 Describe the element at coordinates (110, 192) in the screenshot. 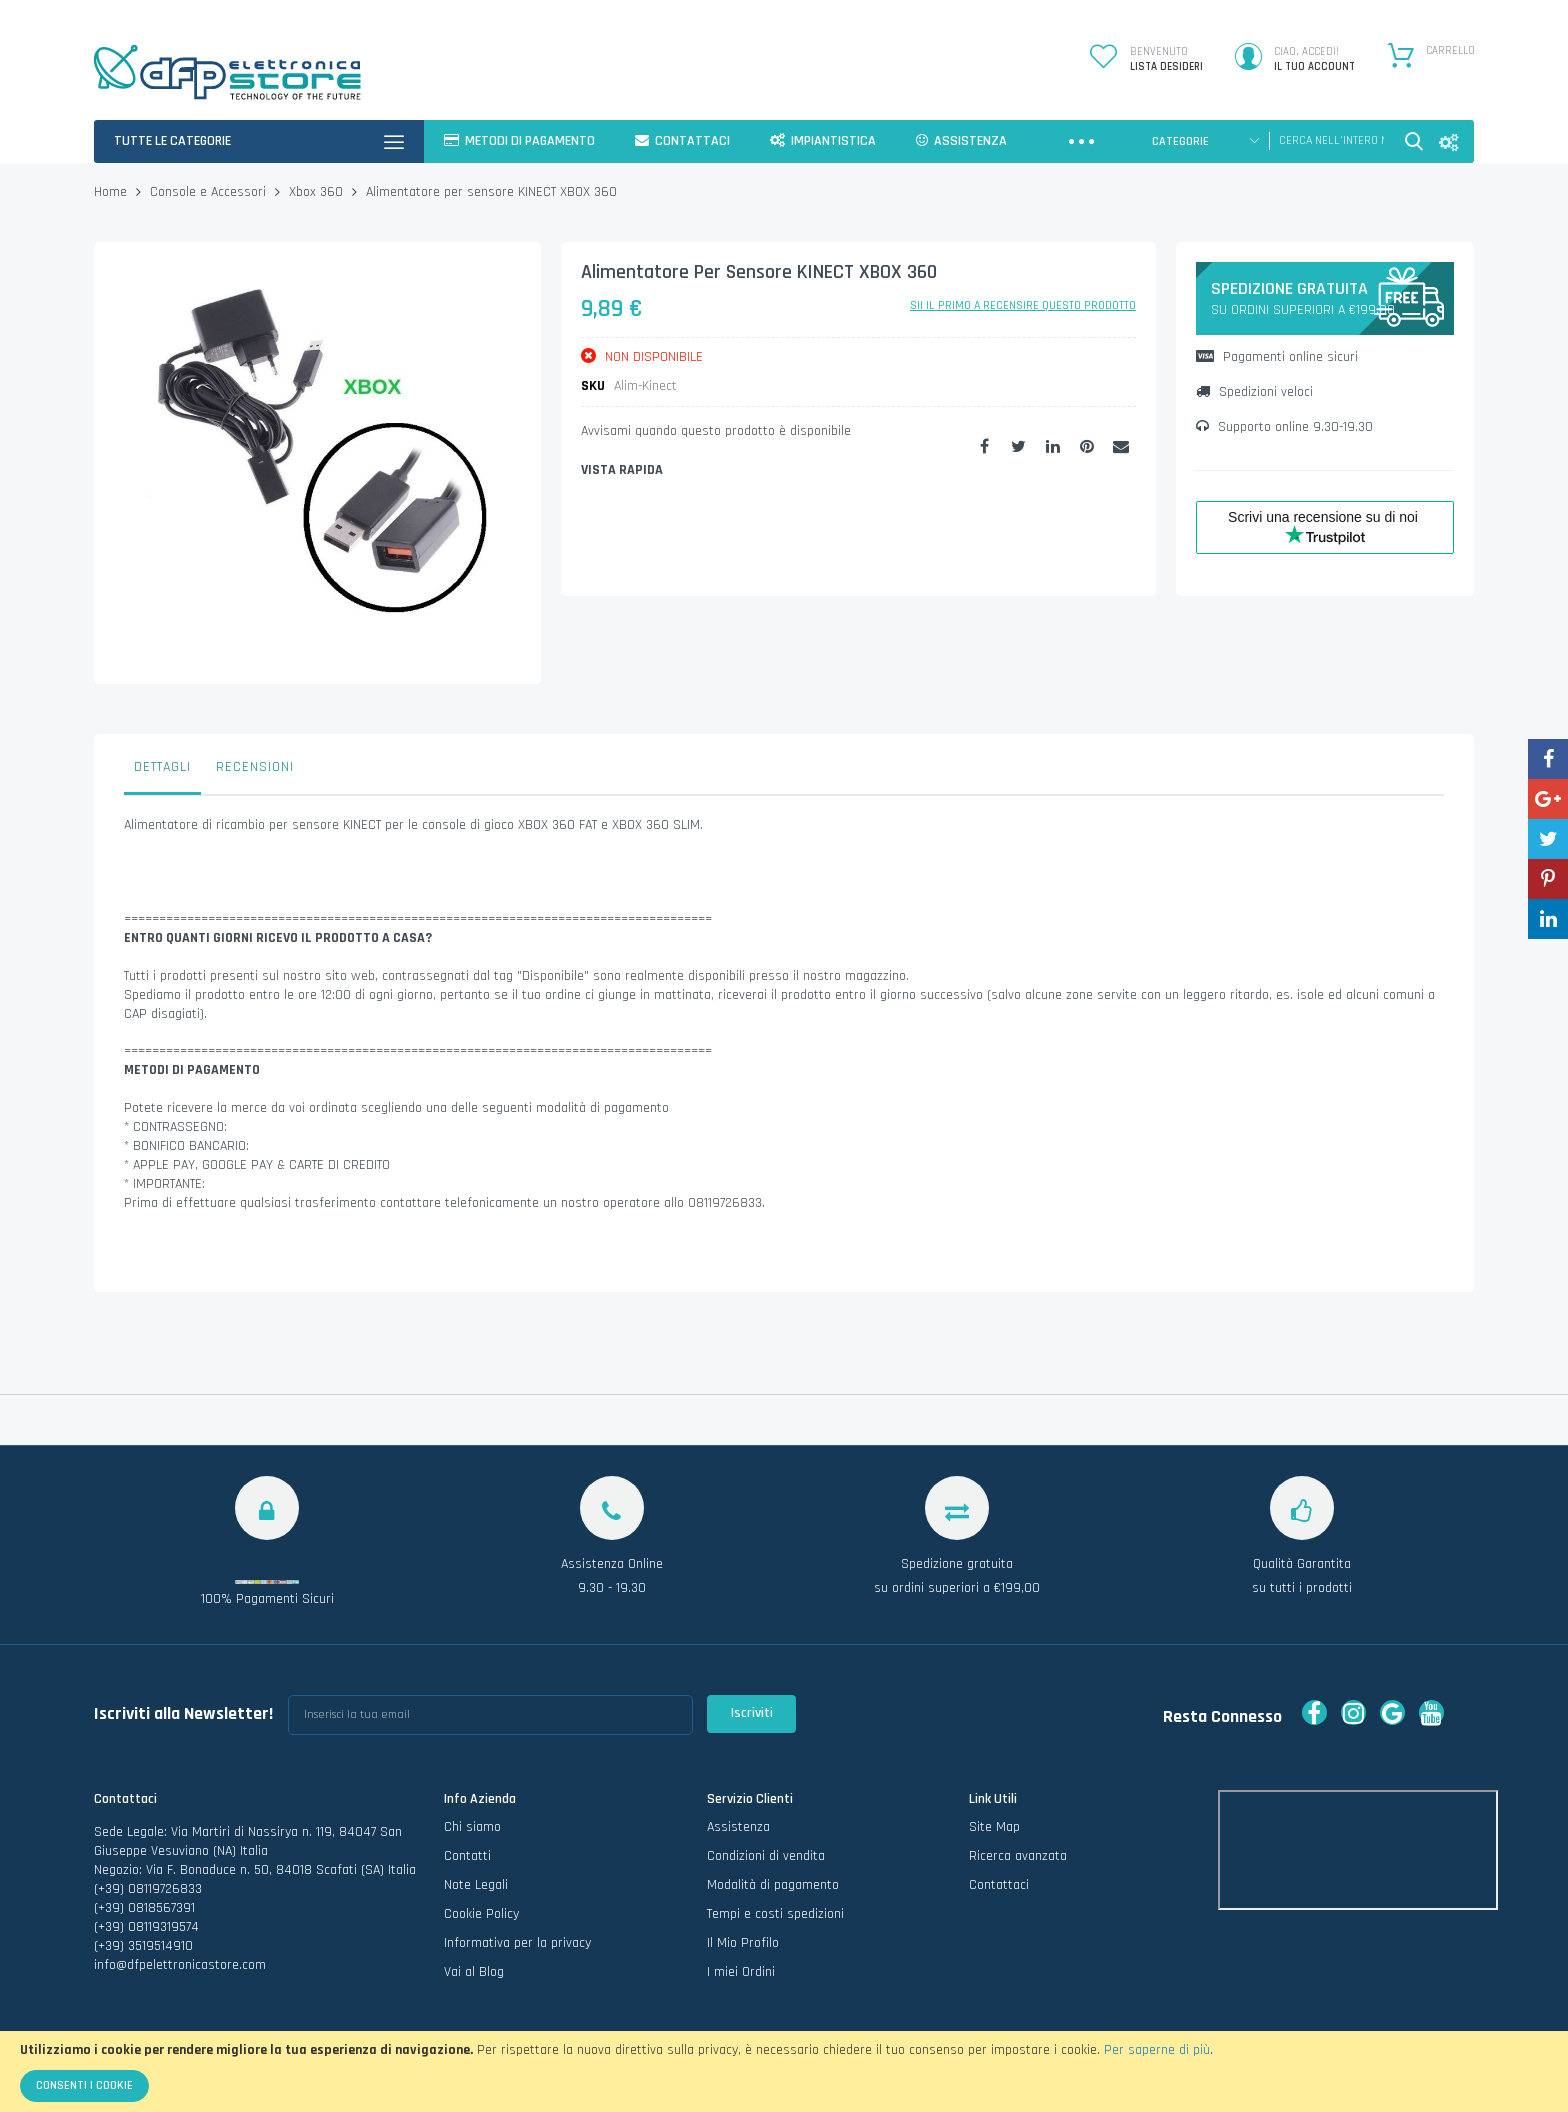

I see `Home` at that location.